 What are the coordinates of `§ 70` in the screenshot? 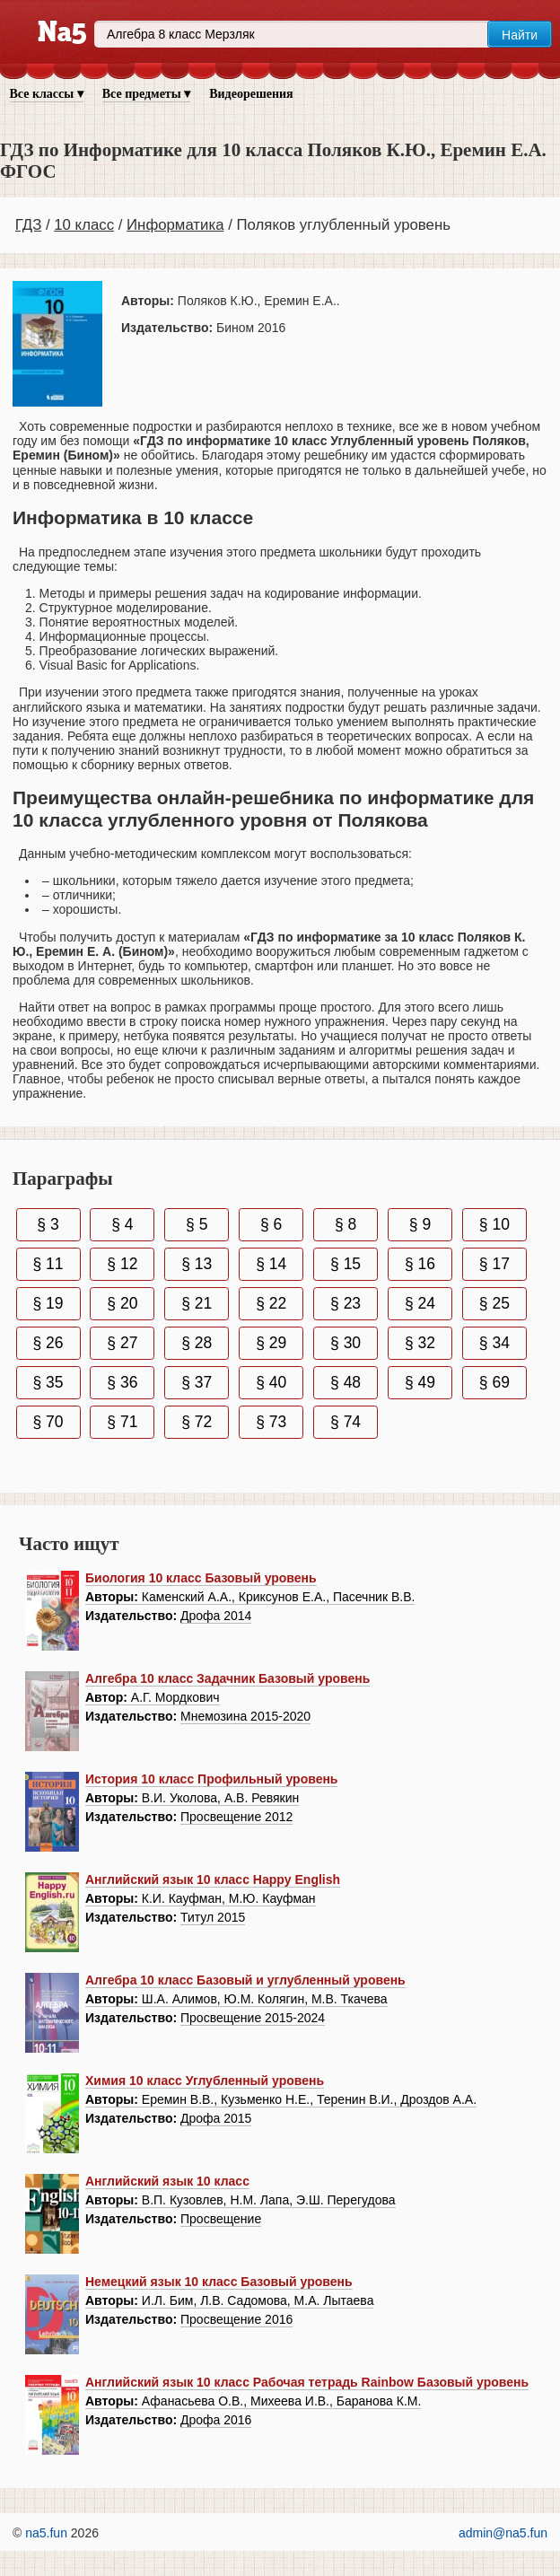 It's located at (47, 1422).